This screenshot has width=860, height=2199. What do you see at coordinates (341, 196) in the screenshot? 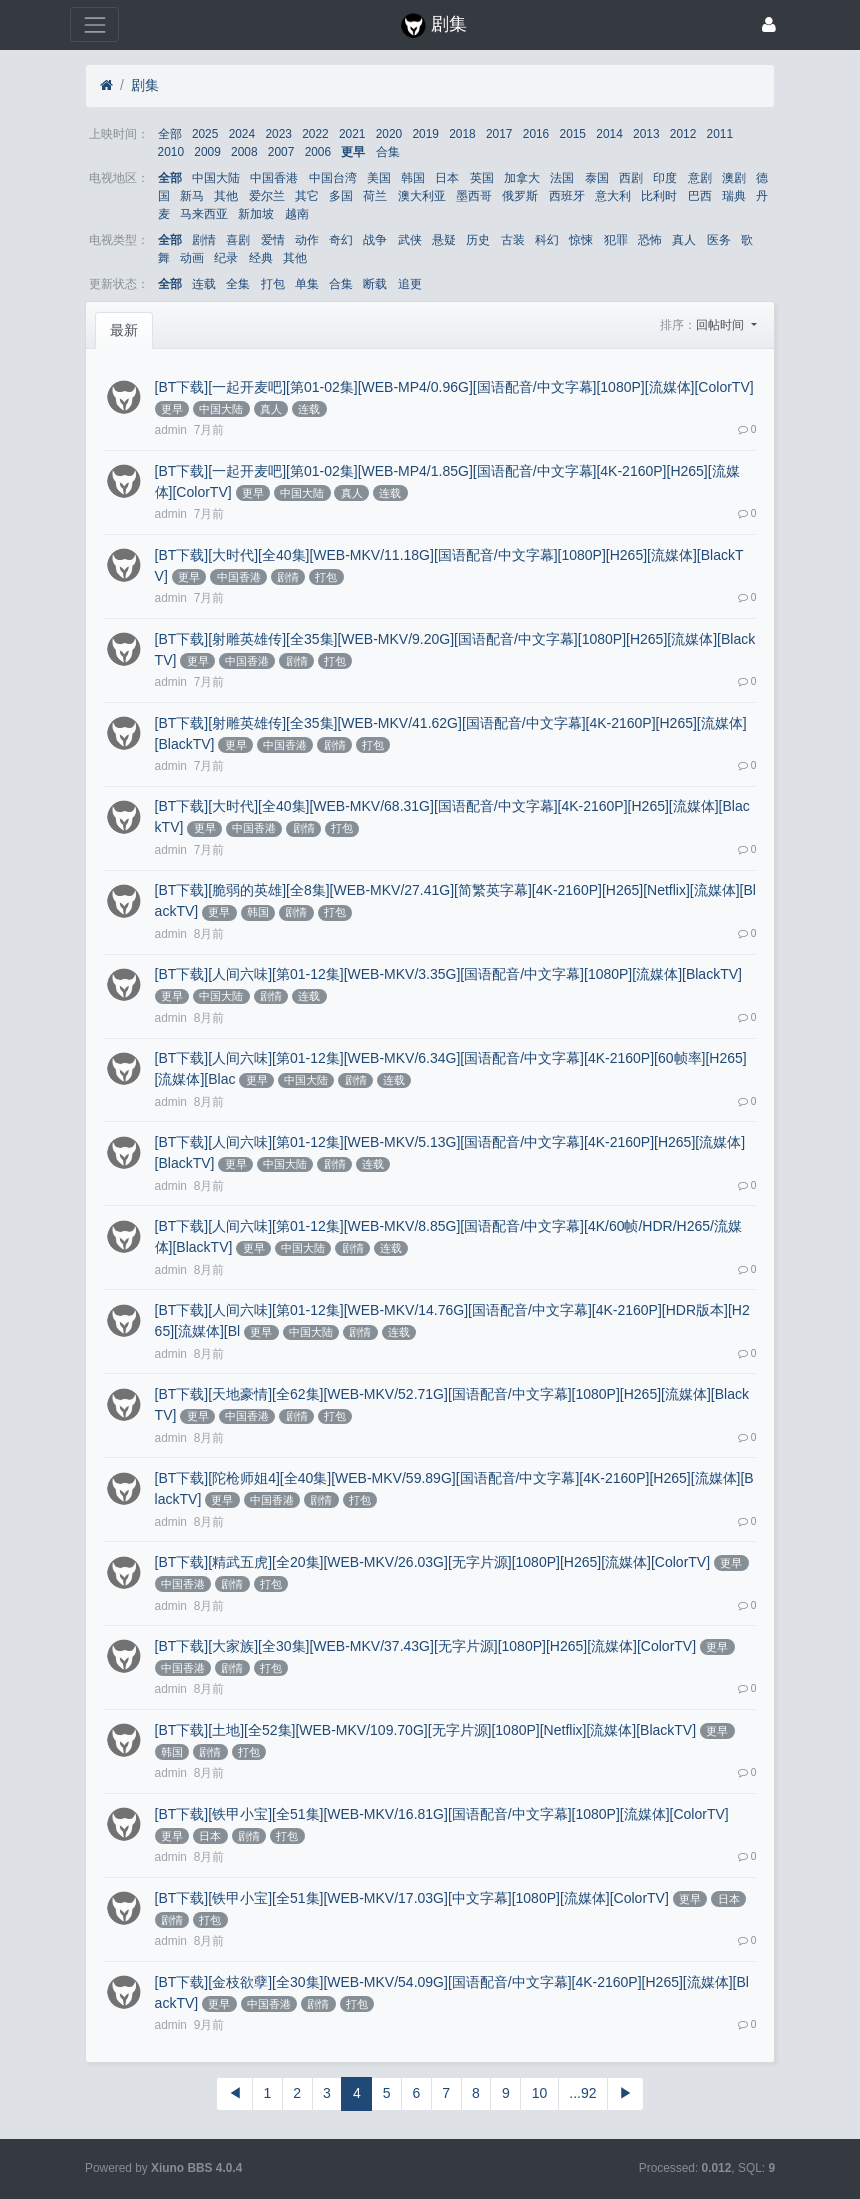
I see `多国` at bounding box center [341, 196].